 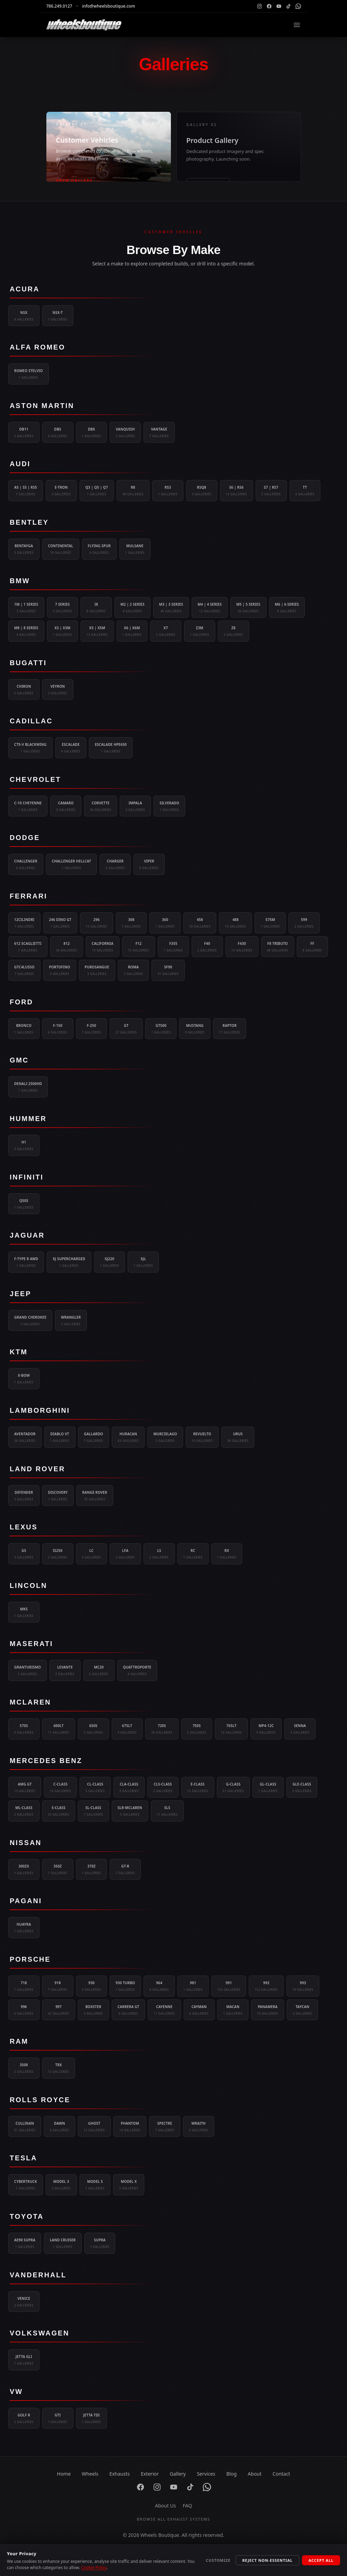 What do you see at coordinates (63, 2243) in the screenshot?
I see `Land Cruiser` at bounding box center [63, 2243].